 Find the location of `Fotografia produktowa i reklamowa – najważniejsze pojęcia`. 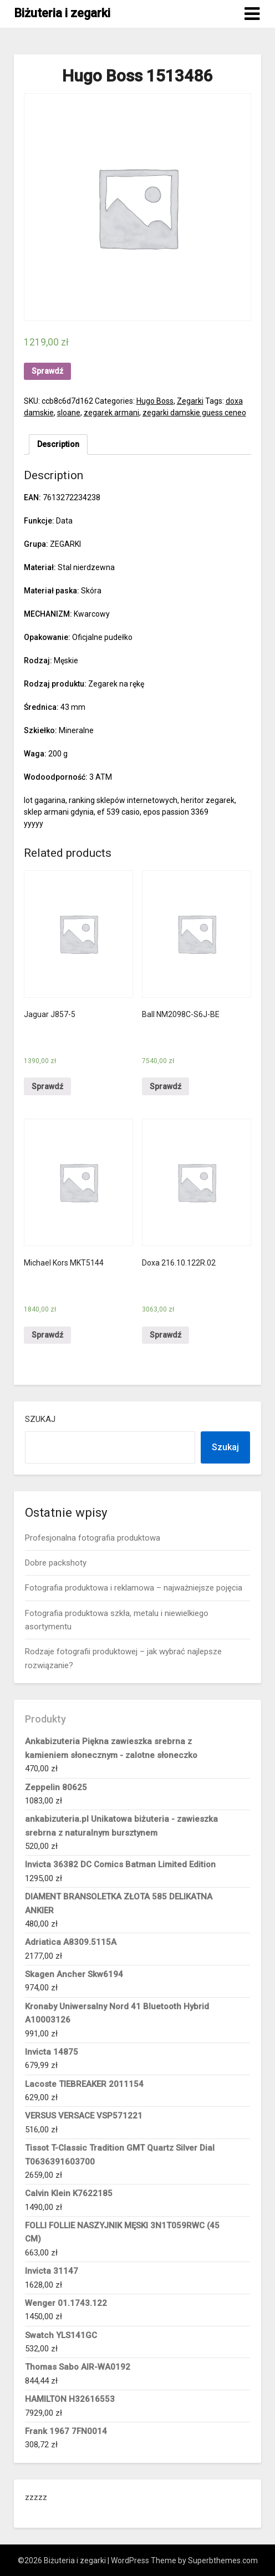

Fotografia produktowa i reklamowa – najważniejsze pojęcia is located at coordinates (133, 1588).